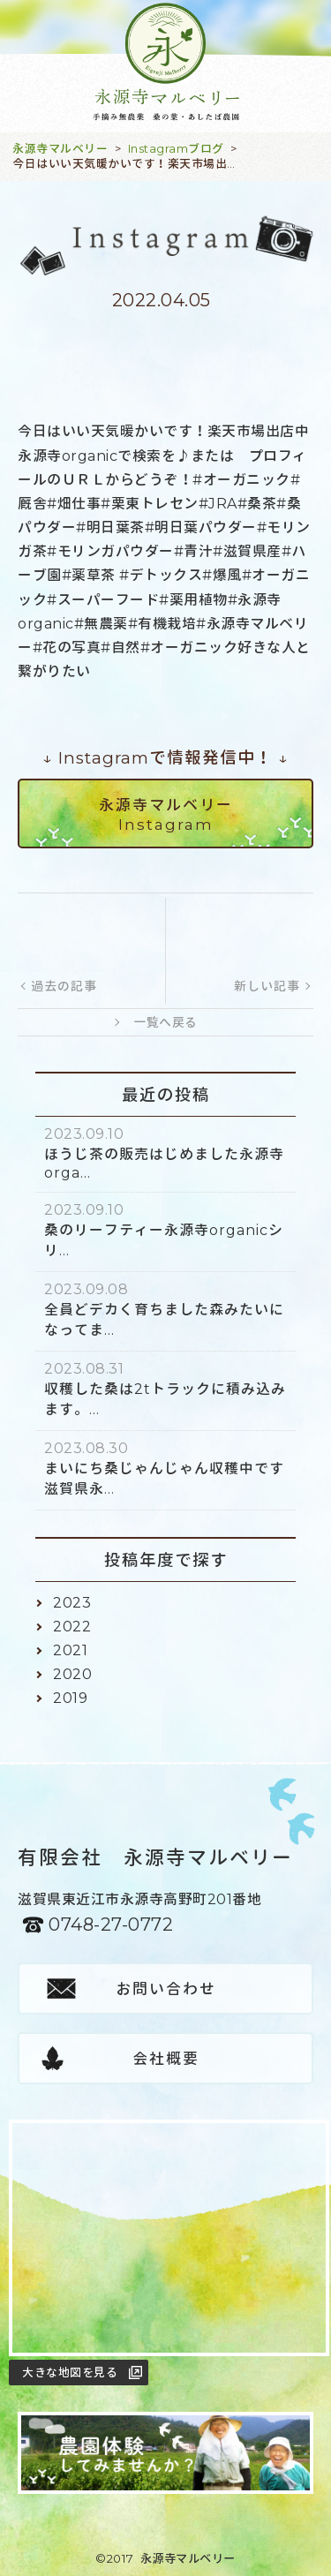 The height and width of the screenshot is (2576, 331). What do you see at coordinates (165, 1022) in the screenshot?
I see `一覧へ戻る` at bounding box center [165, 1022].